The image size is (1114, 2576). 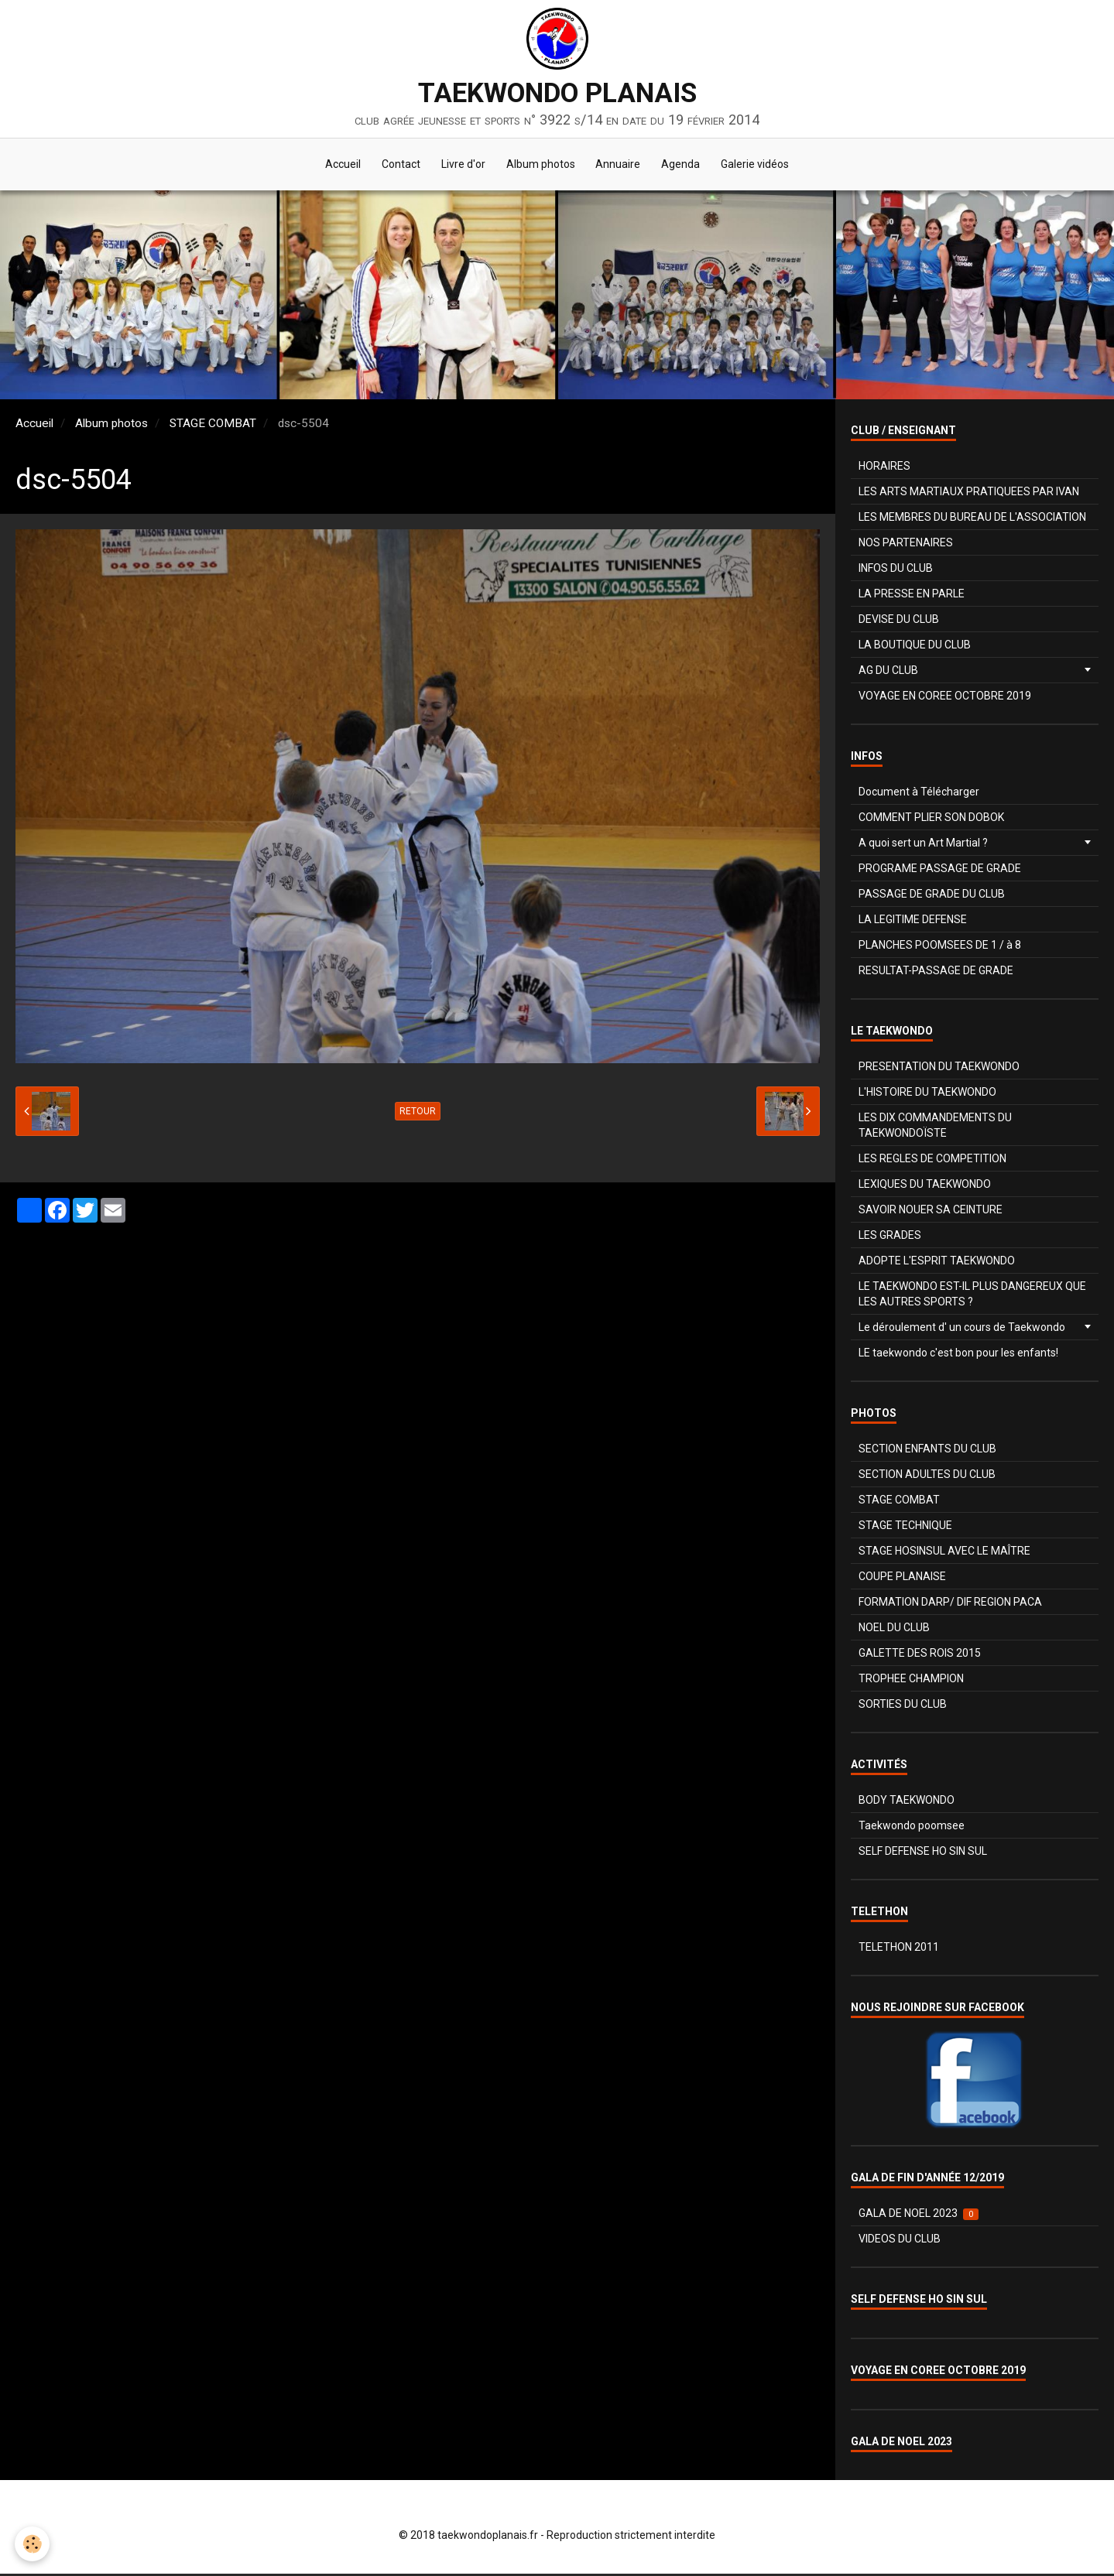 What do you see at coordinates (940, 870) in the screenshot?
I see `PROGRAME PASSAGE DE GRADE` at bounding box center [940, 870].